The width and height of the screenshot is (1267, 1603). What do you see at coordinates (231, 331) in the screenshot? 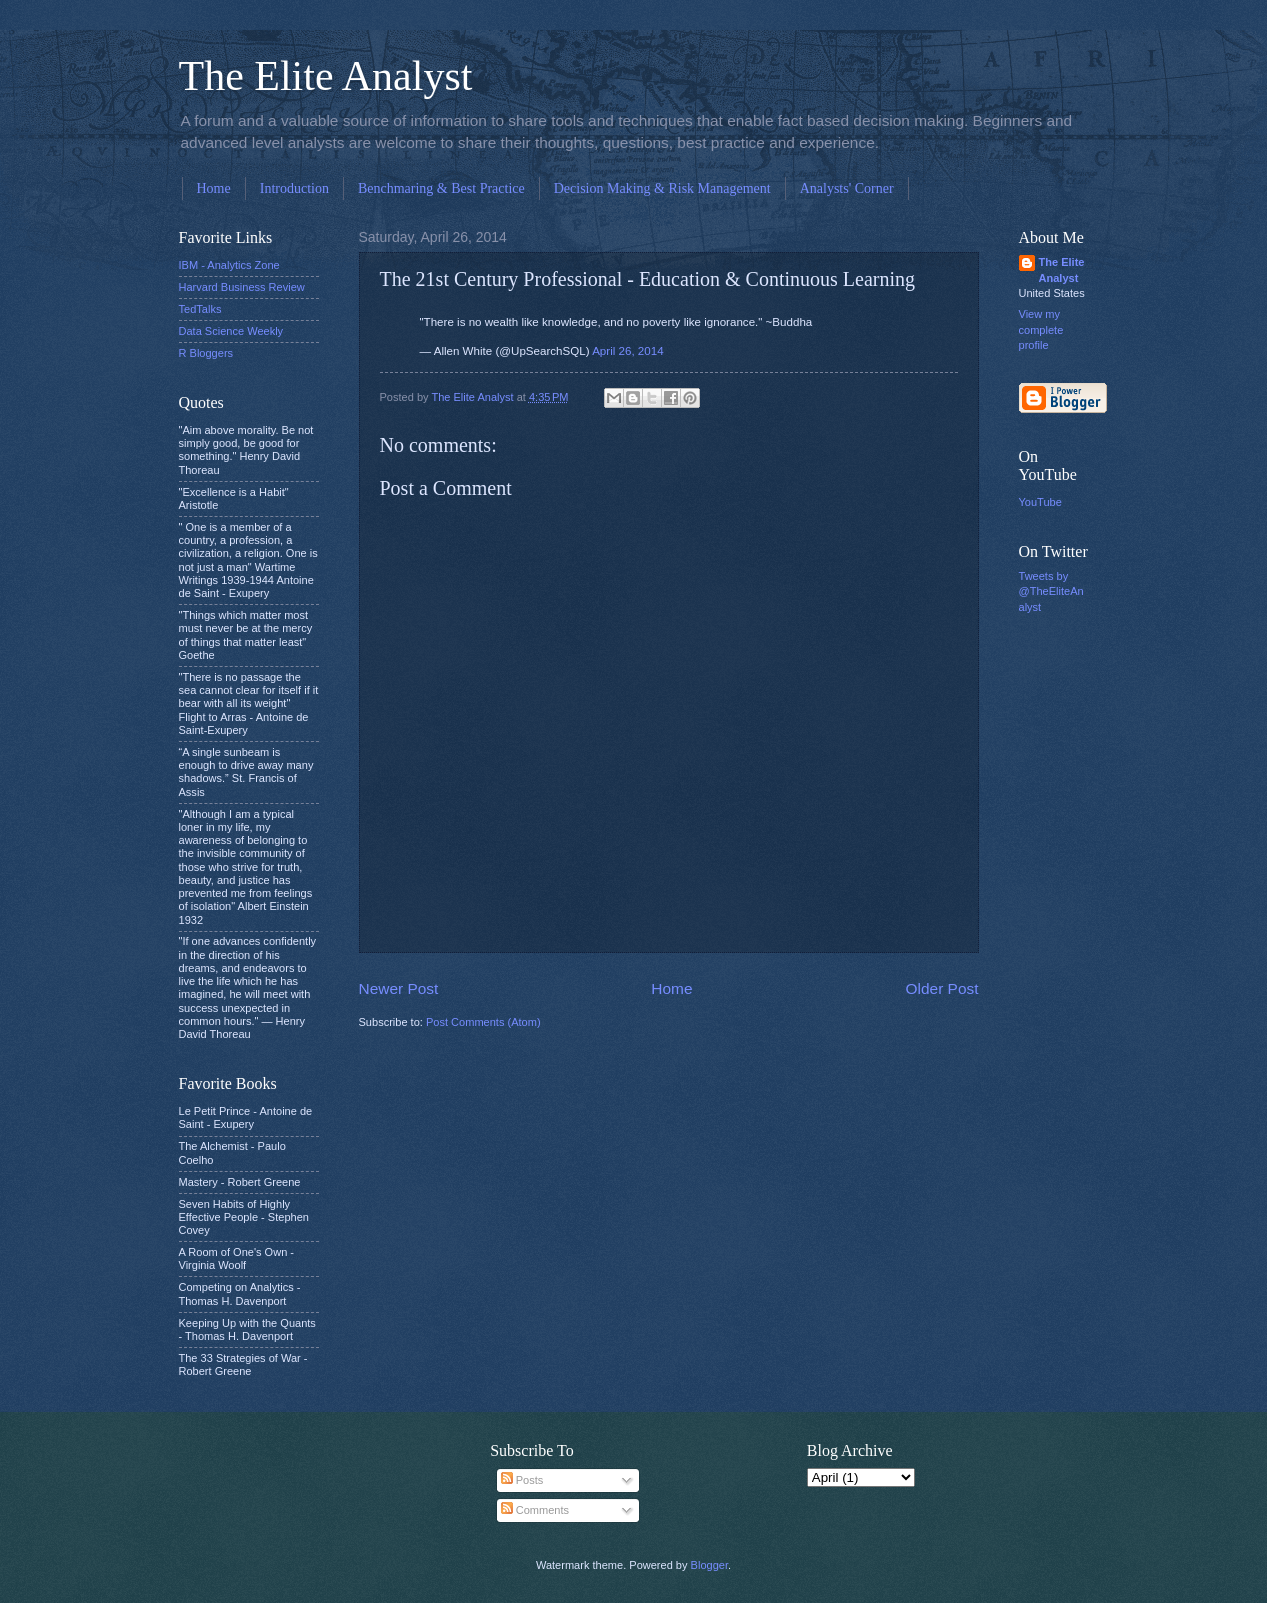
I see `Data Science Weekly` at bounding box center [231, 331].